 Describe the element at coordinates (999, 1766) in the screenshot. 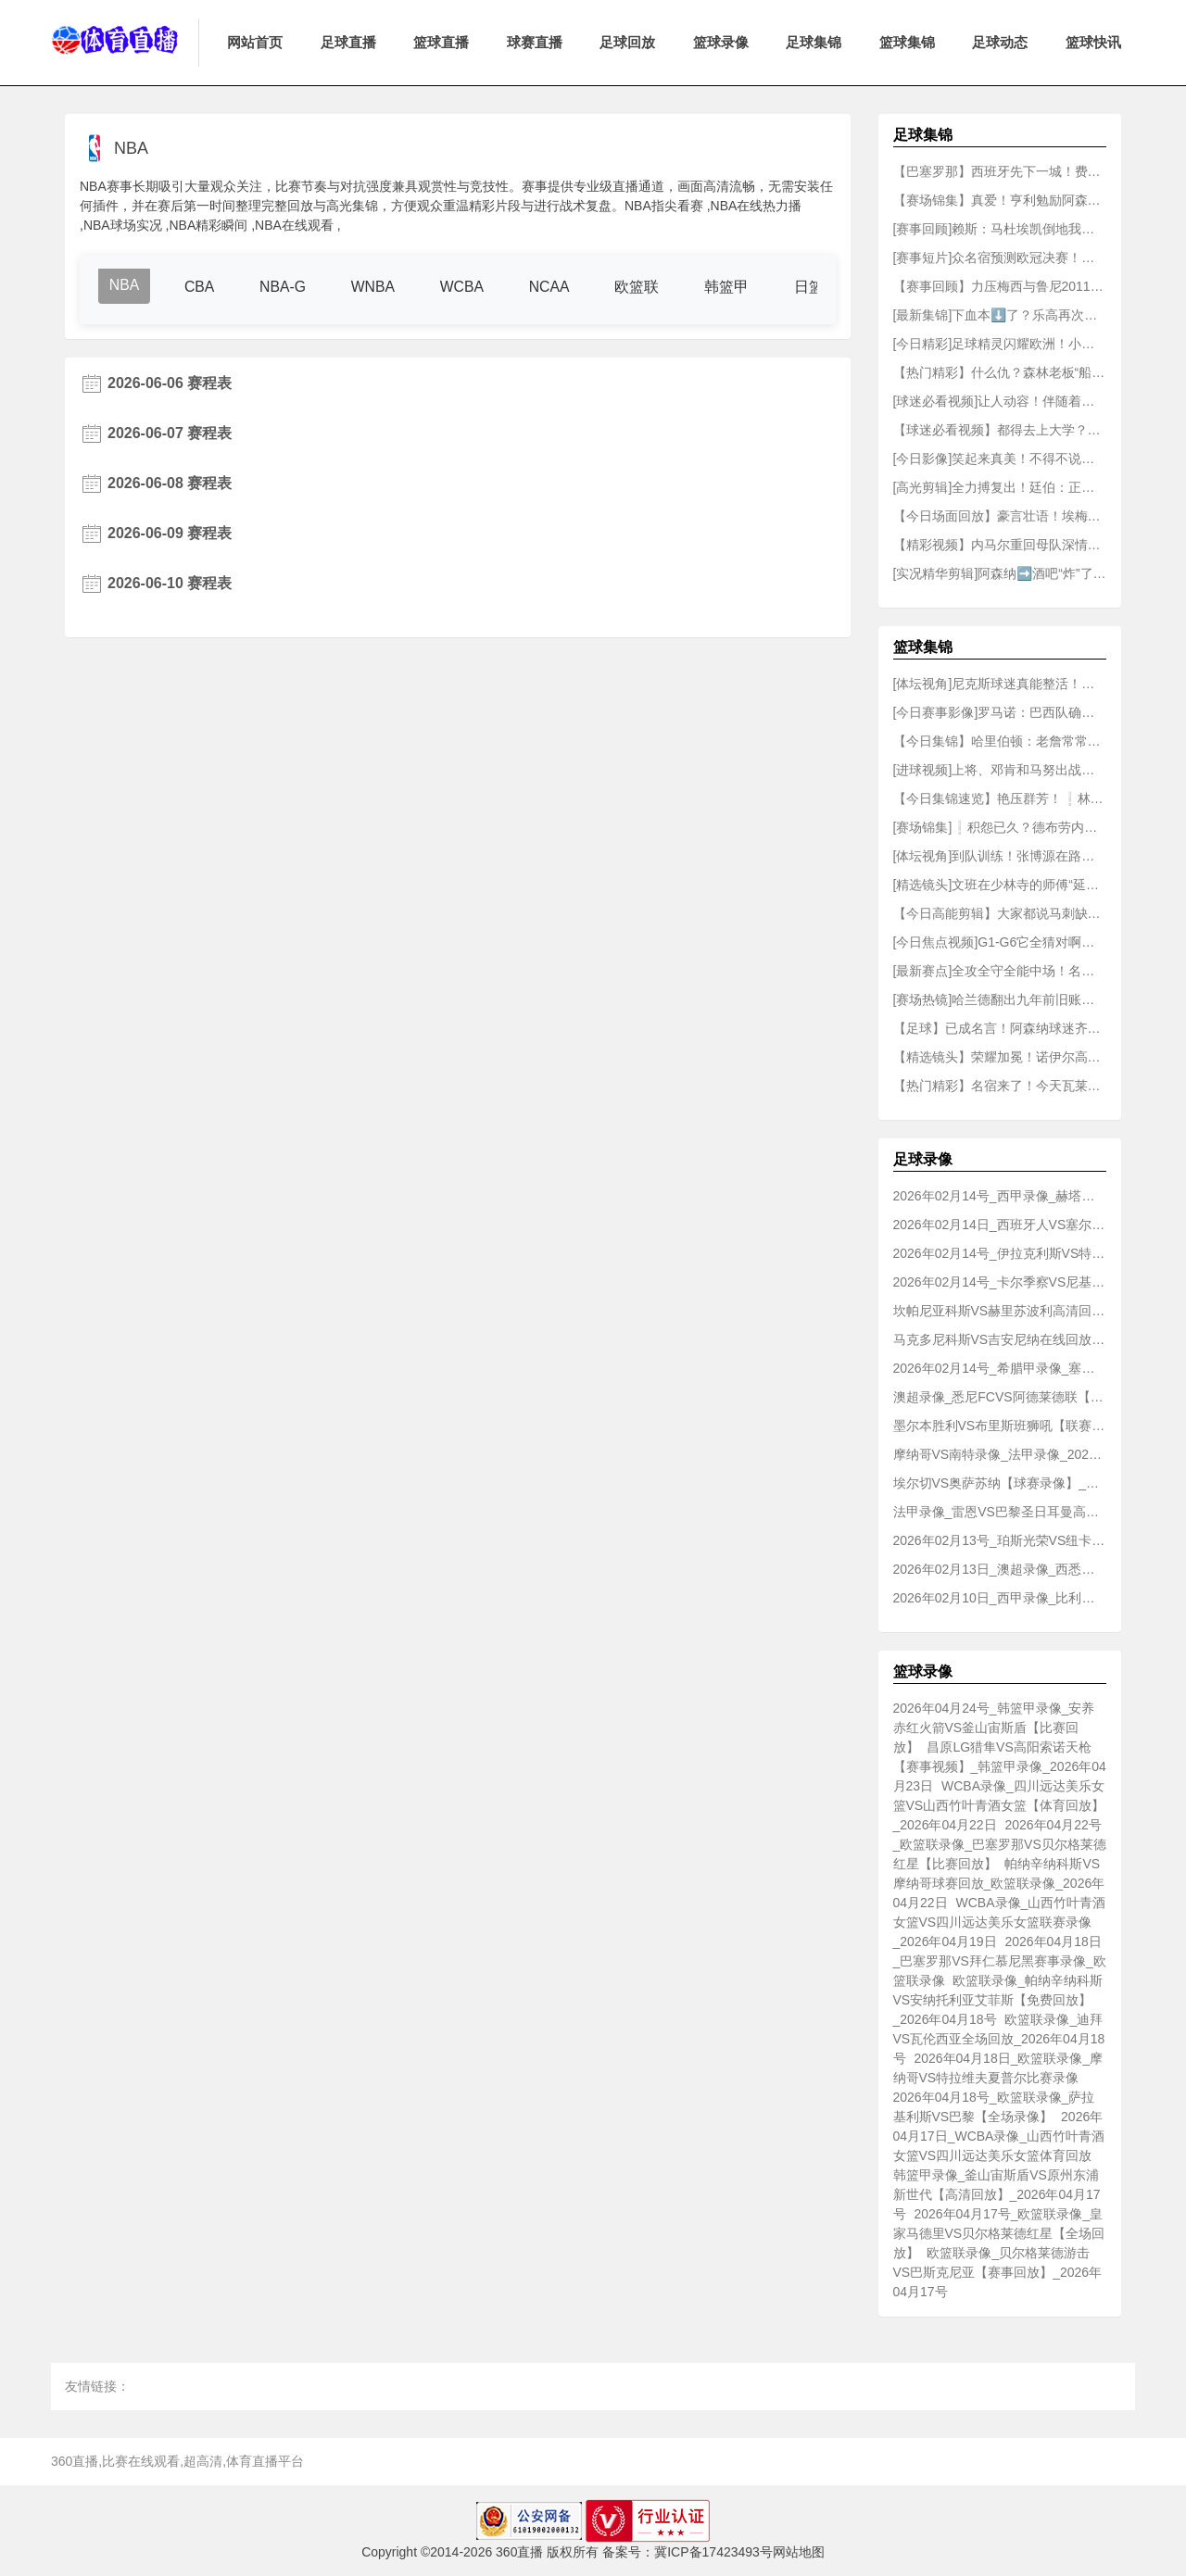

I see `昌原LG猎隼VS高阳索诺天枪【赛事视频】_韩篮甲录像_2026年04月23日` at that location.